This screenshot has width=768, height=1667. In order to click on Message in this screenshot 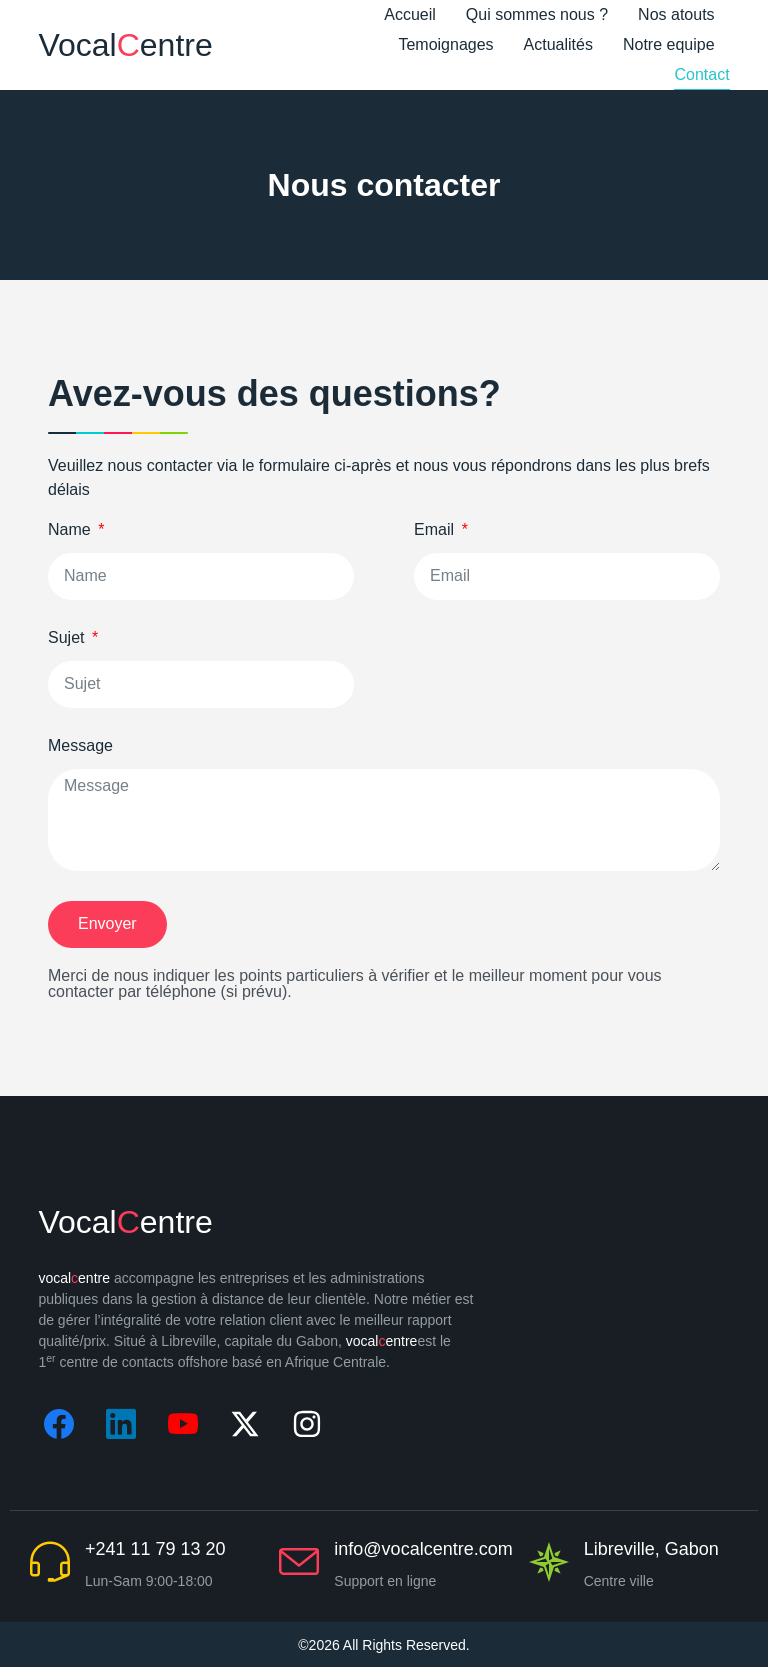, I will do `click(80, 746)`.